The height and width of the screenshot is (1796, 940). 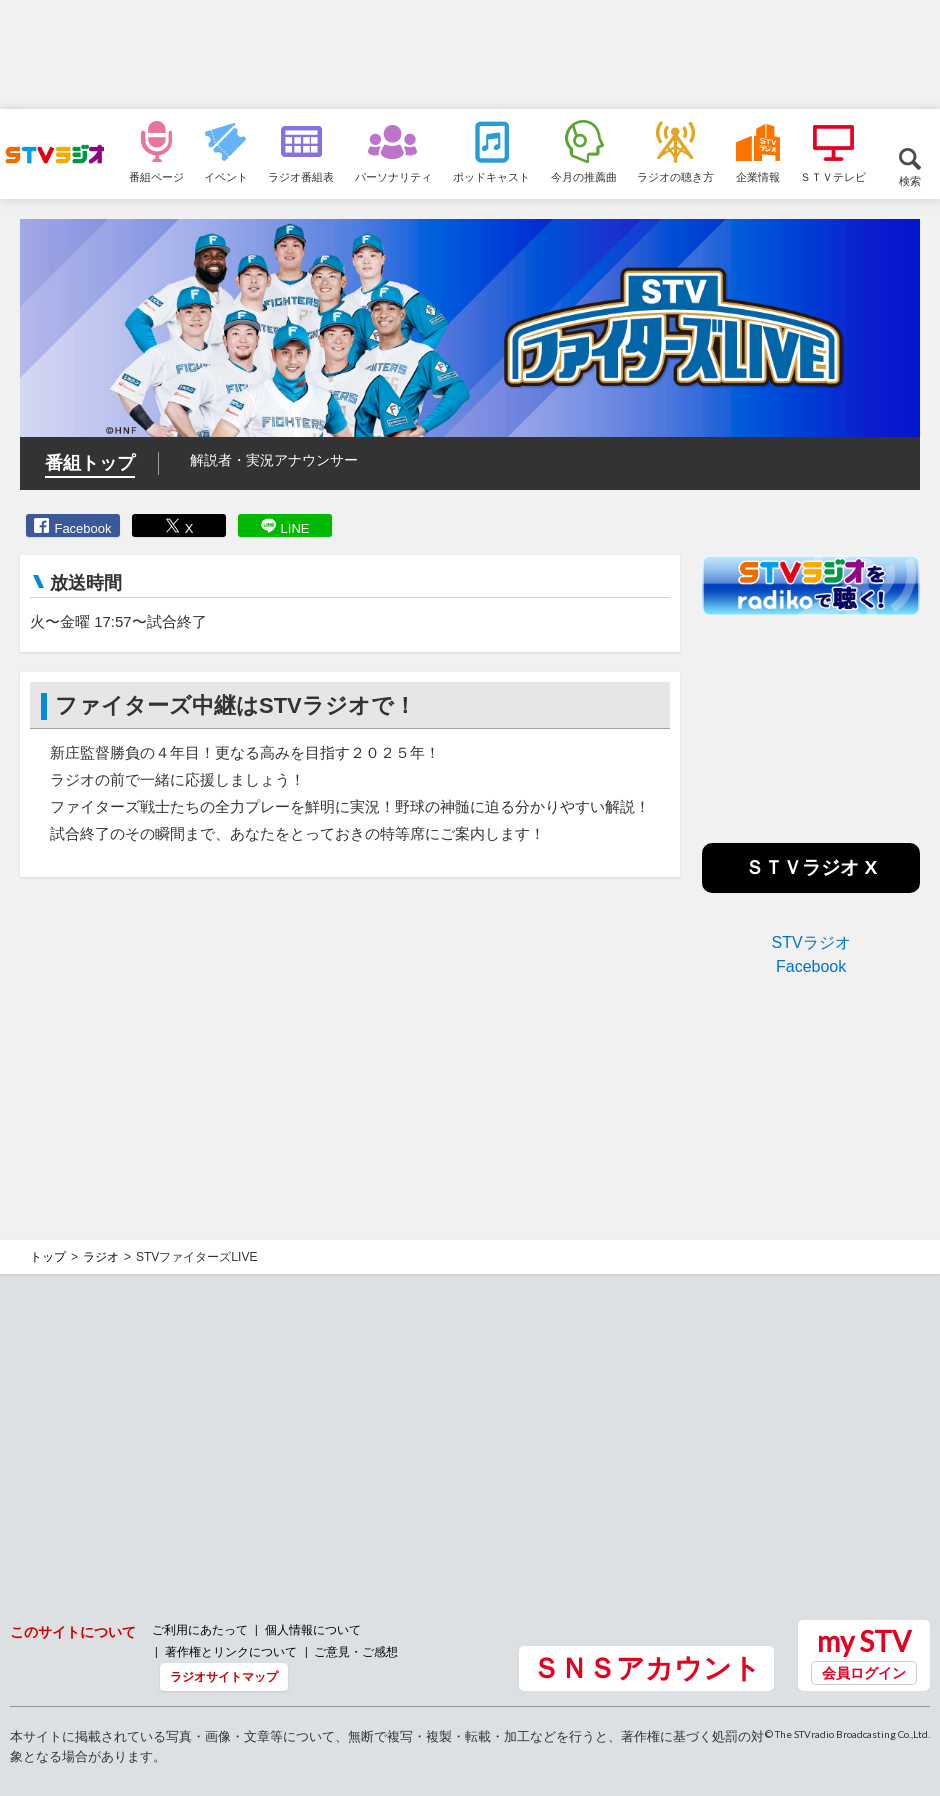 I want to click on ご意見・ご感想, so click(x=356, y=1651).